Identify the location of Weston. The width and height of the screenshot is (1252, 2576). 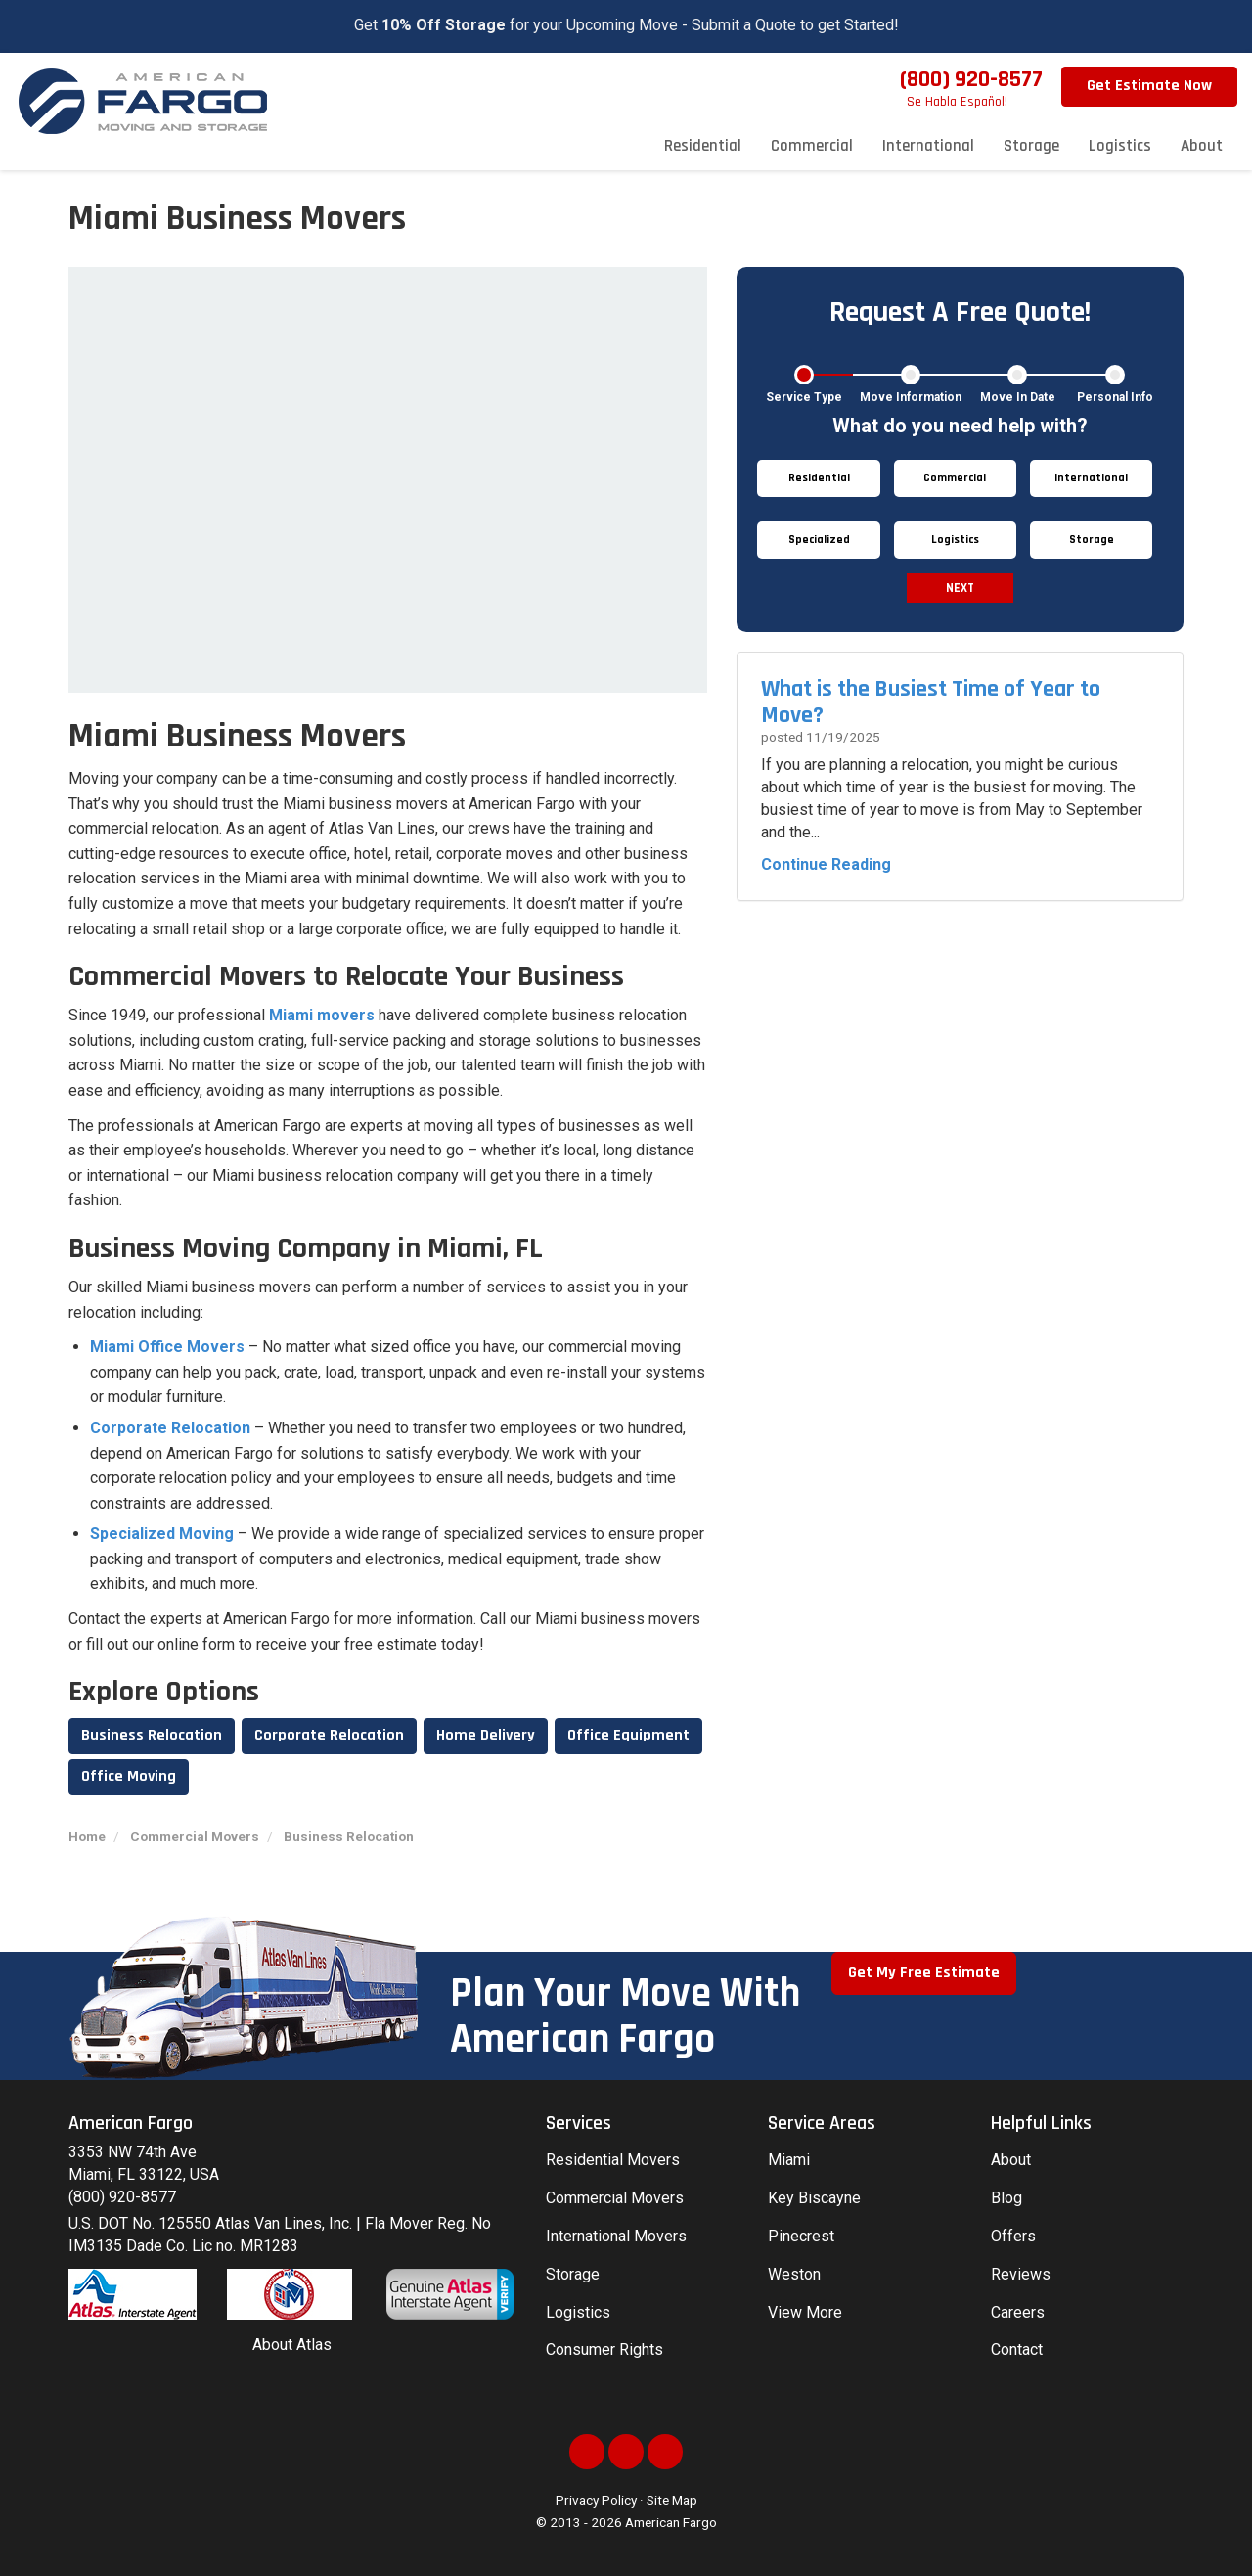
(794, 2274).